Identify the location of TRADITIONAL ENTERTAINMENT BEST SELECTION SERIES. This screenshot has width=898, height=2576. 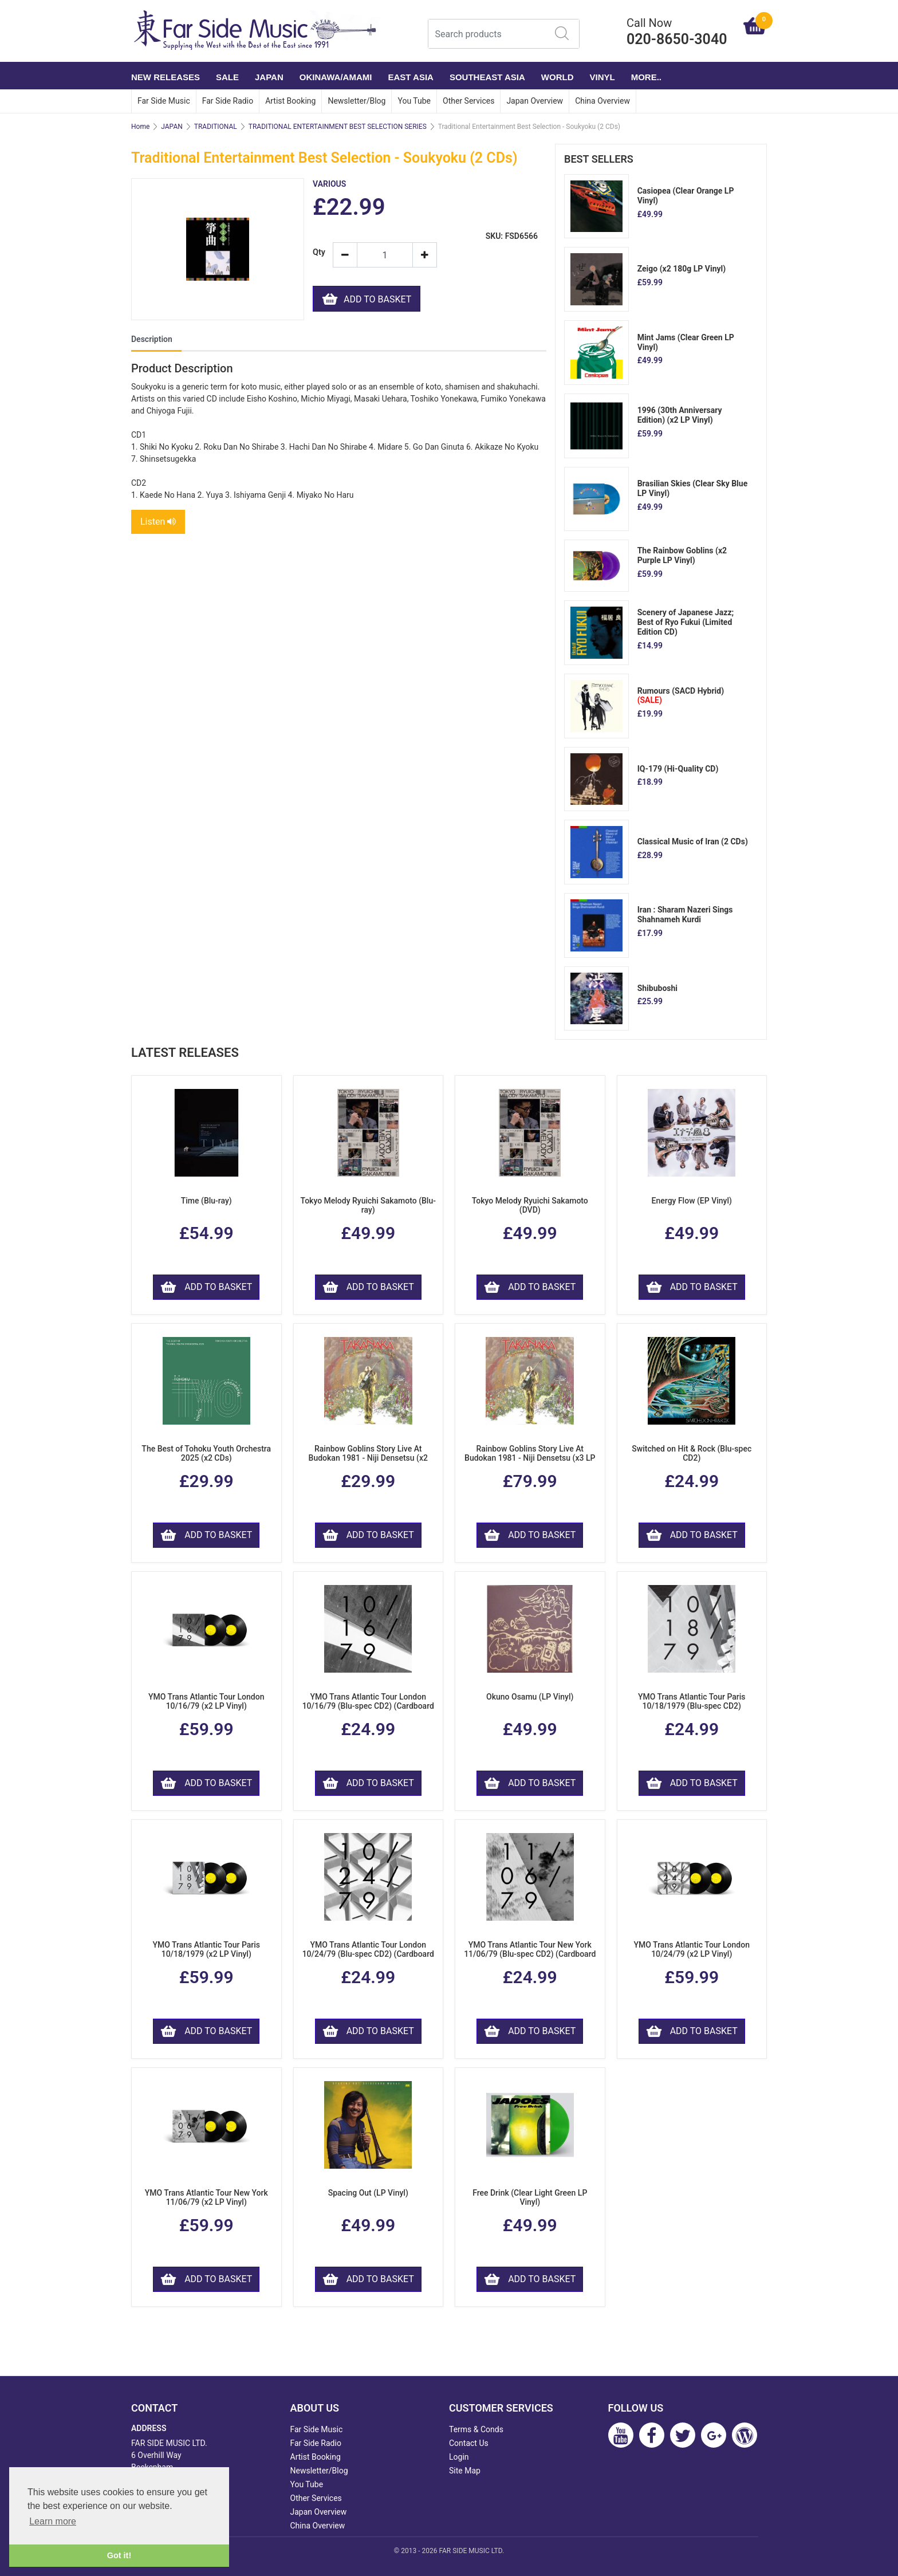
(338, 127).